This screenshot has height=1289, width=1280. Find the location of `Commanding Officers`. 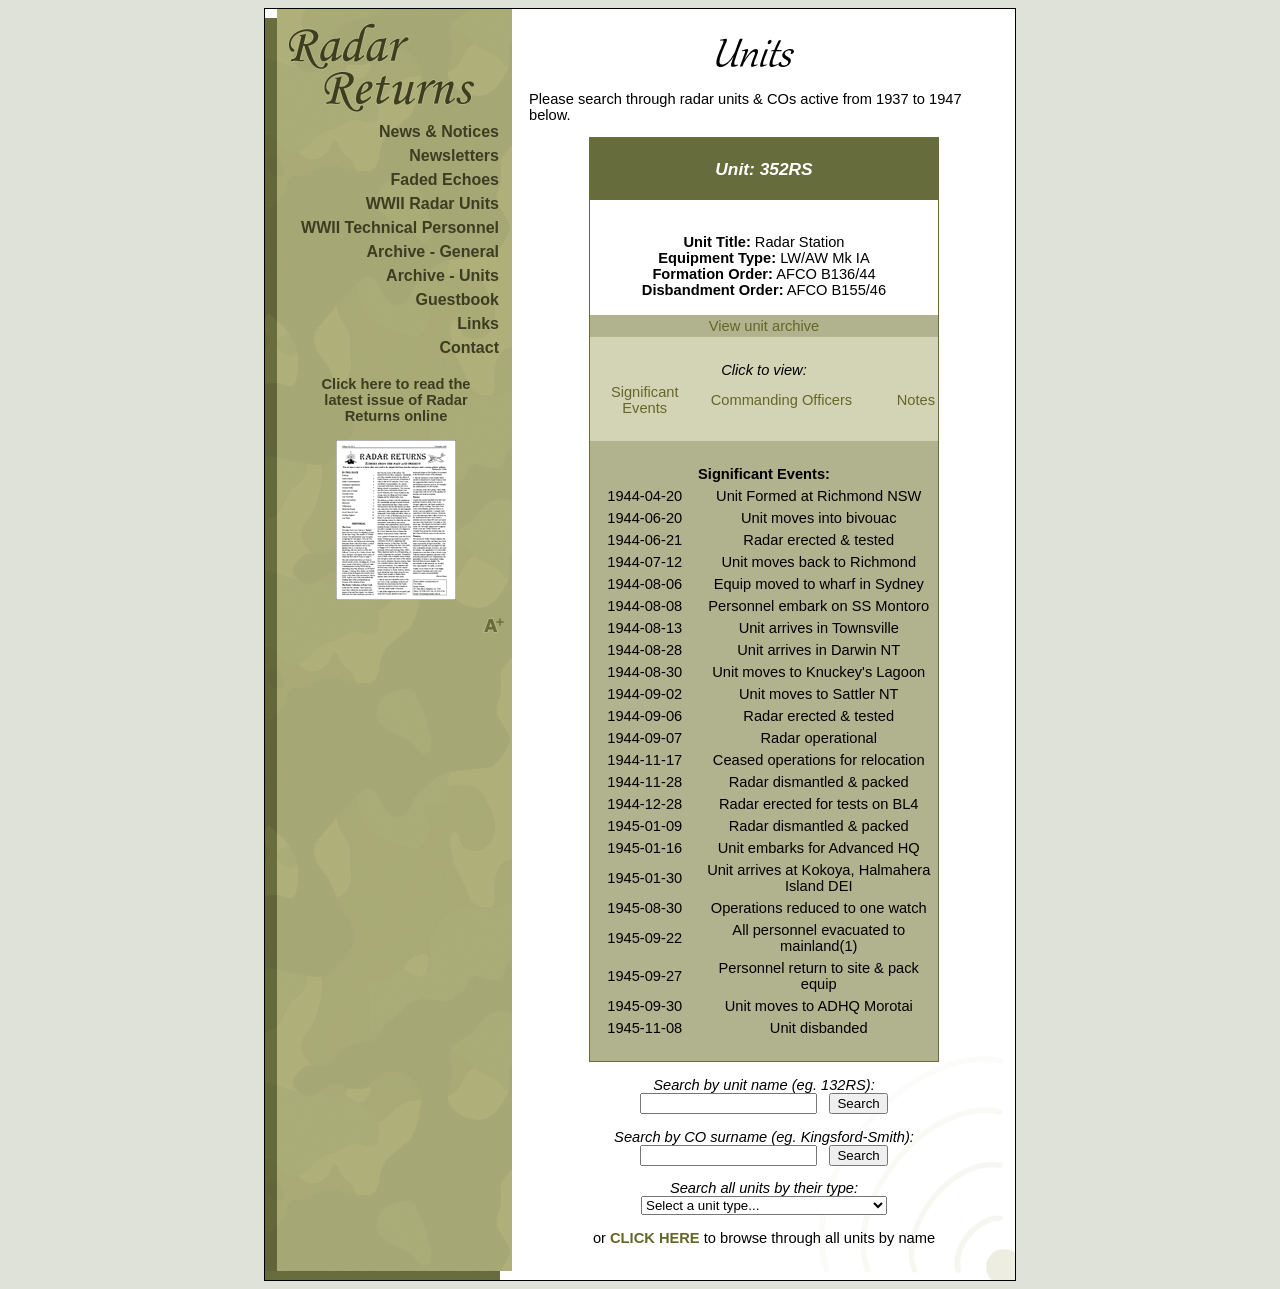

Commanding Officers is located at coordinates (781, 400).